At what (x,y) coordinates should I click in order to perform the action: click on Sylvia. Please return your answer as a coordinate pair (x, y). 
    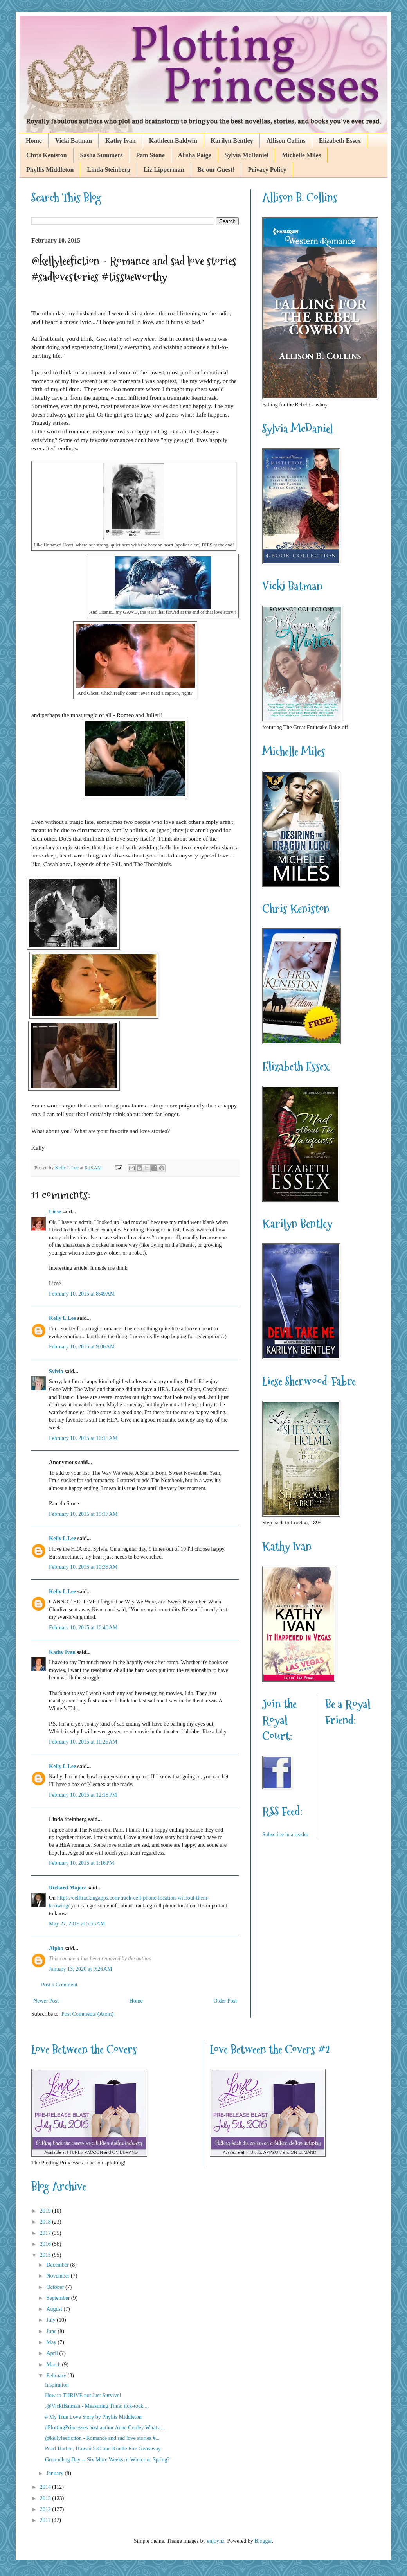
    Looking at the image, I should click on (56, 1371).